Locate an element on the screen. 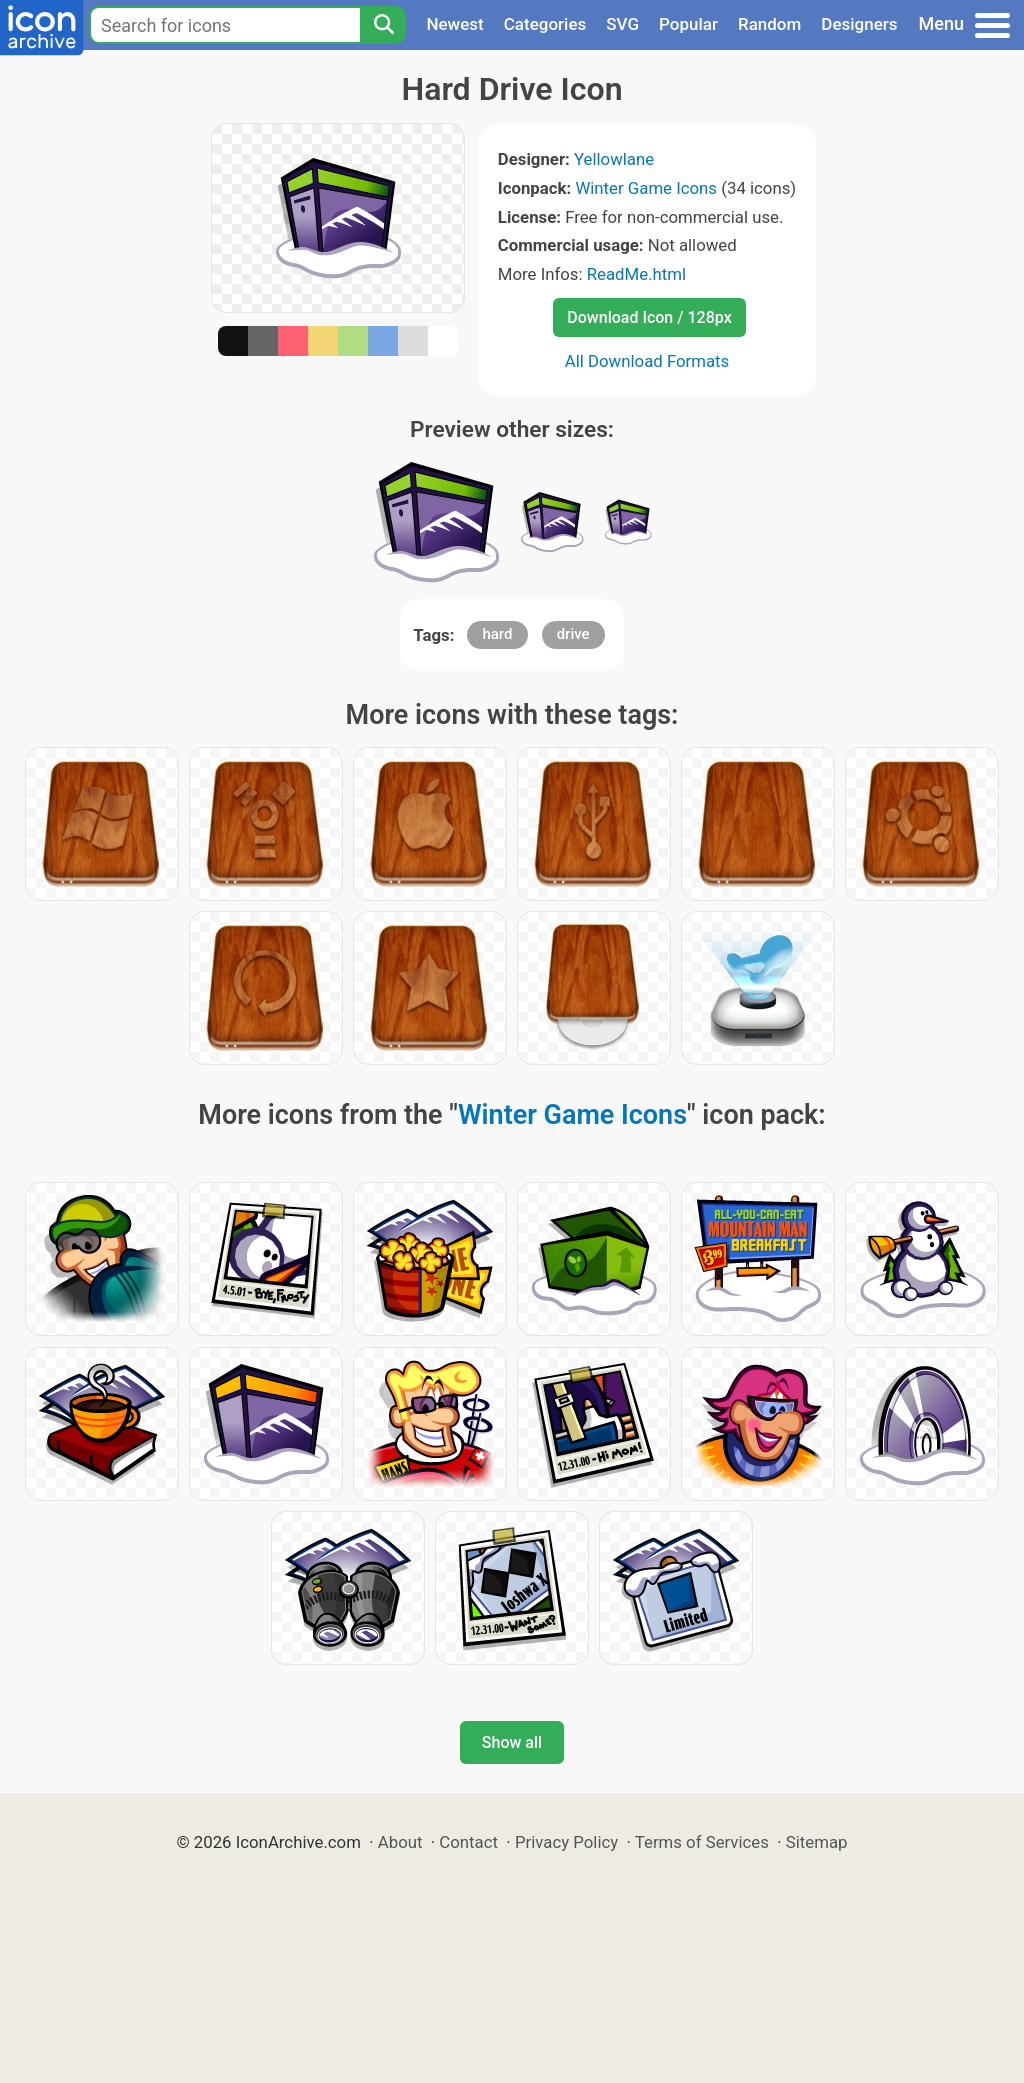 The width and height of the screenshot is (1024, 2083). Terms of Services is located at coordinates (702, 1842).